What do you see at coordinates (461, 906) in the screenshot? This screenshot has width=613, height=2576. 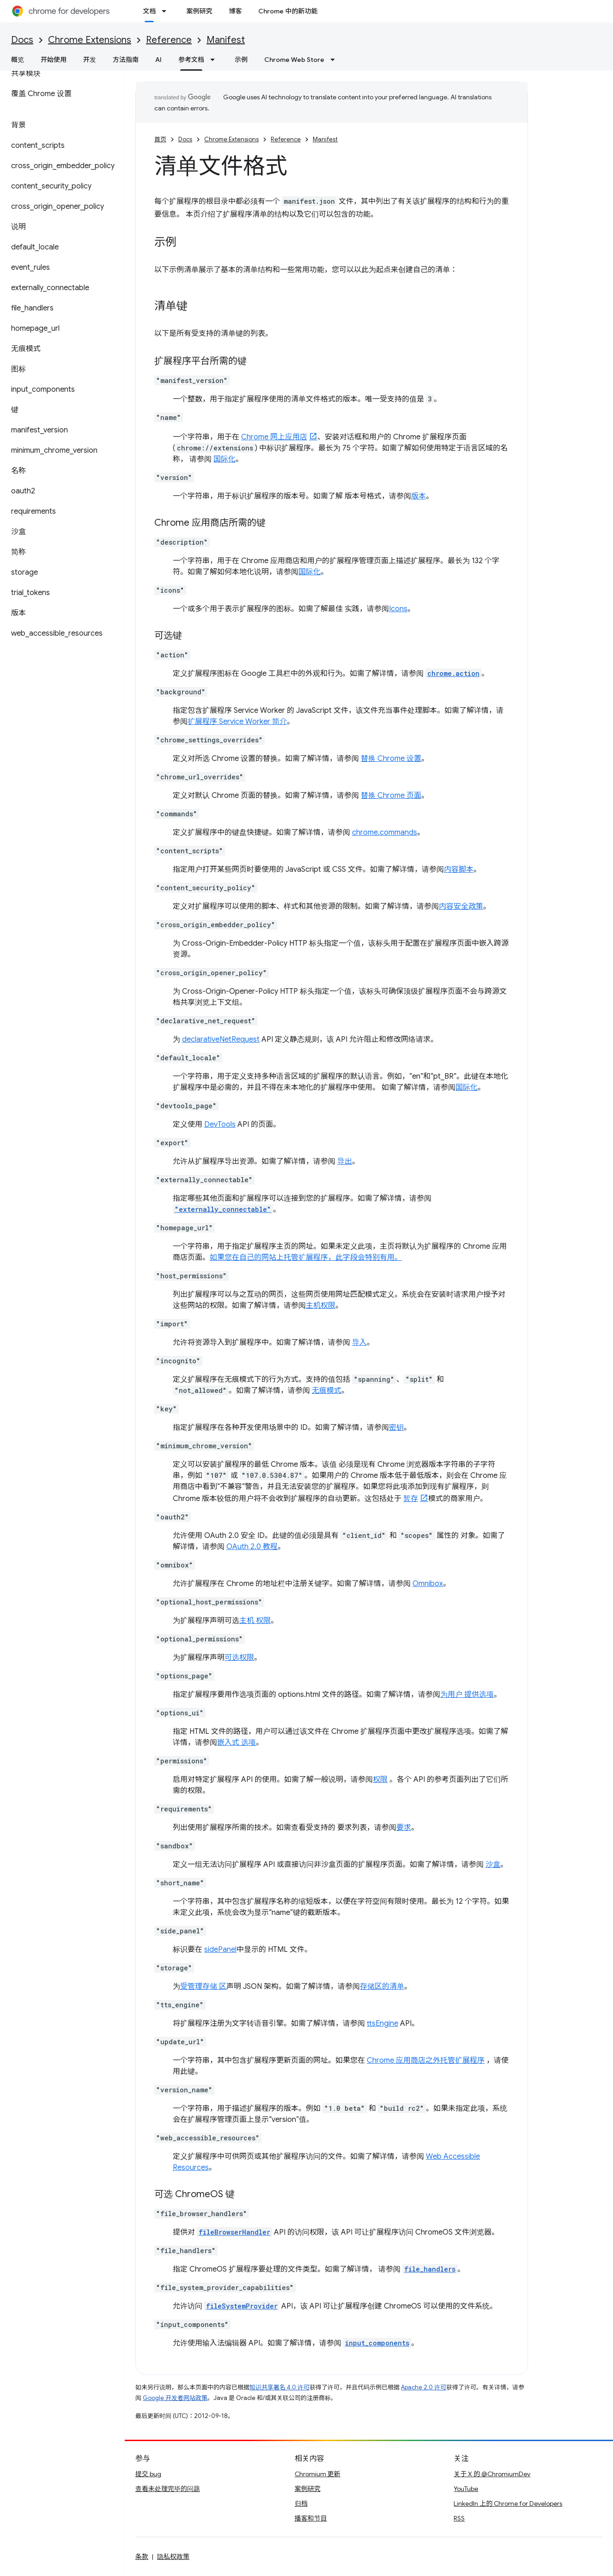 I see `内容安全政策` at bounding box center [461, 906].